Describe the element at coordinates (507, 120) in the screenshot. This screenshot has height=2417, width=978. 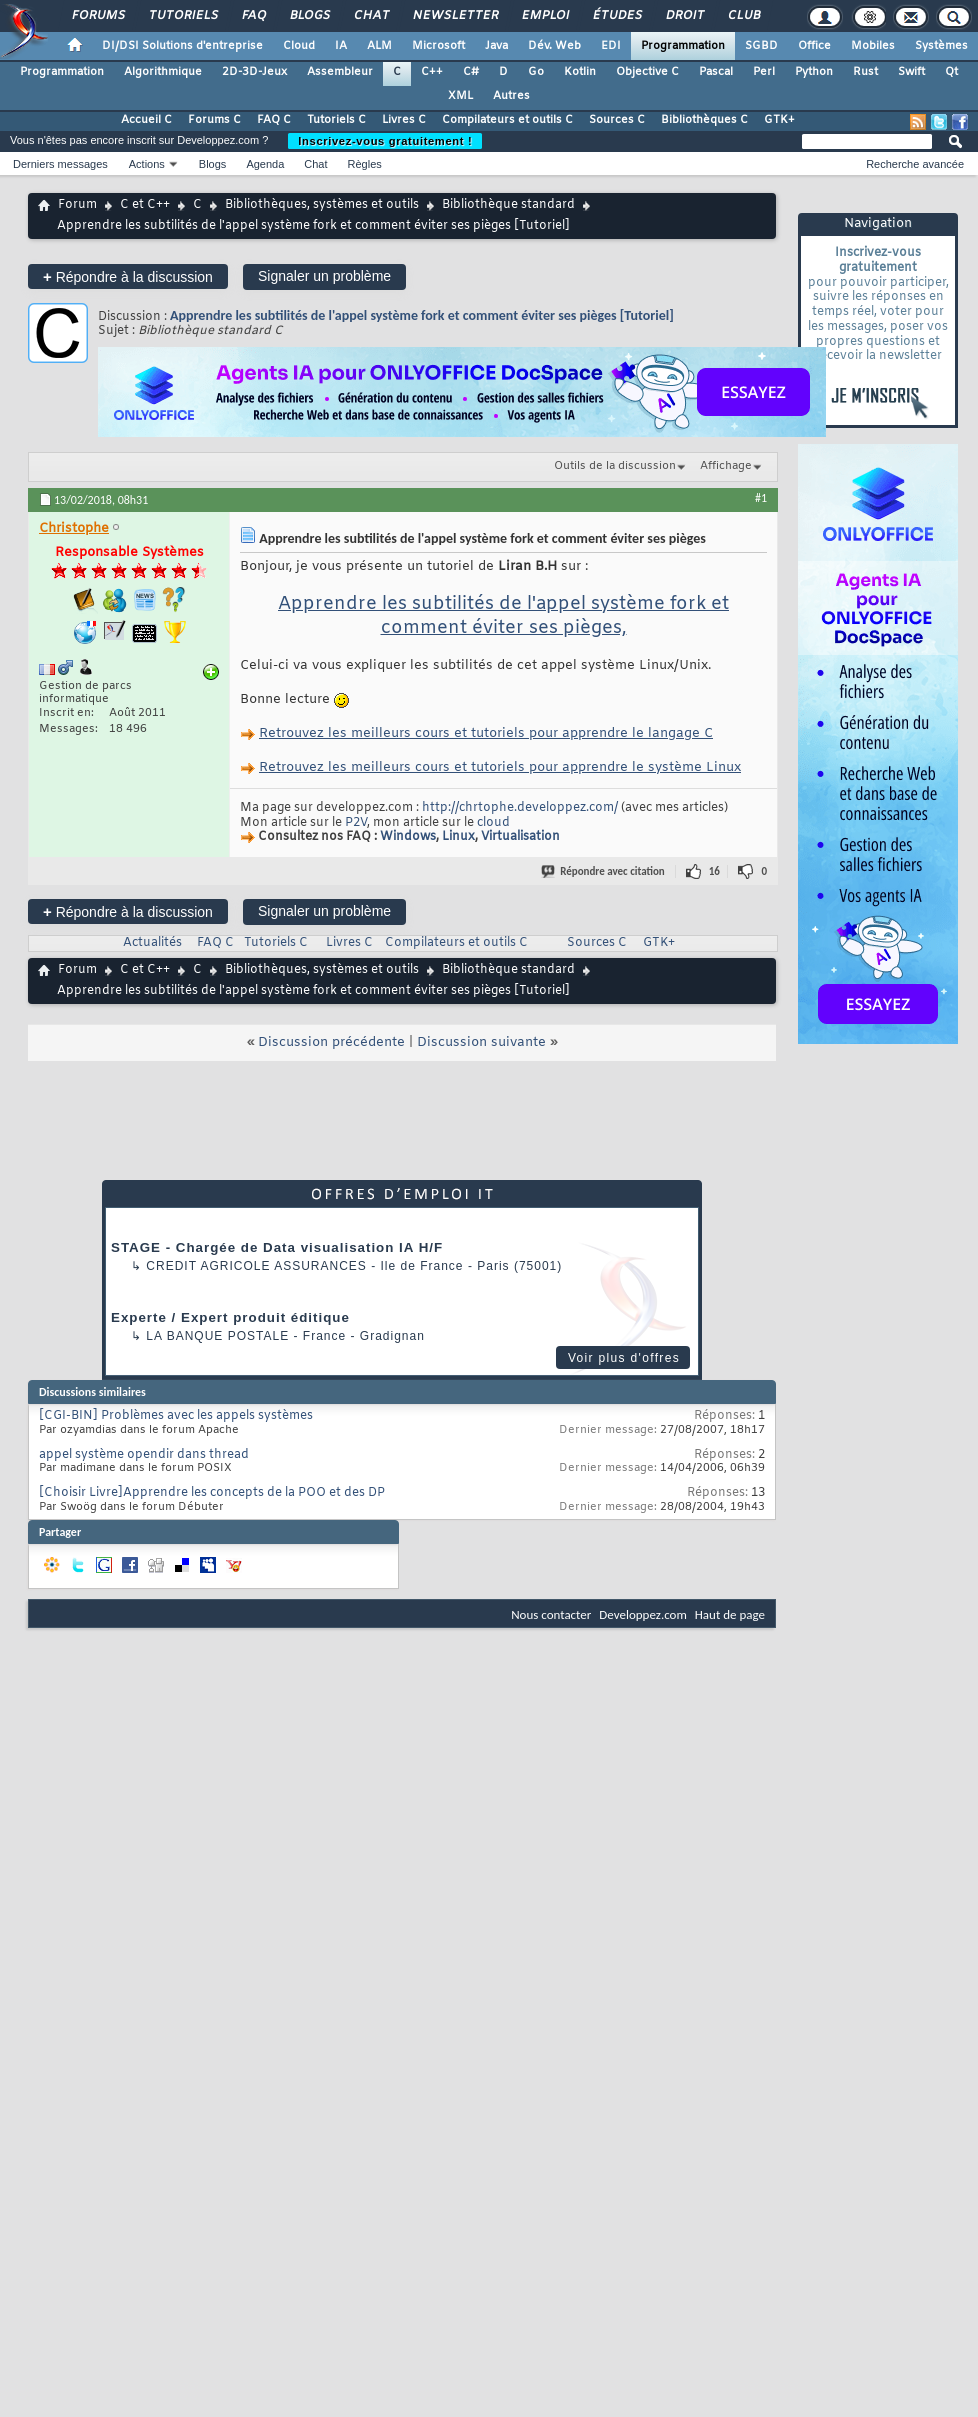
I see `Compilateurs et outils C` at that location.